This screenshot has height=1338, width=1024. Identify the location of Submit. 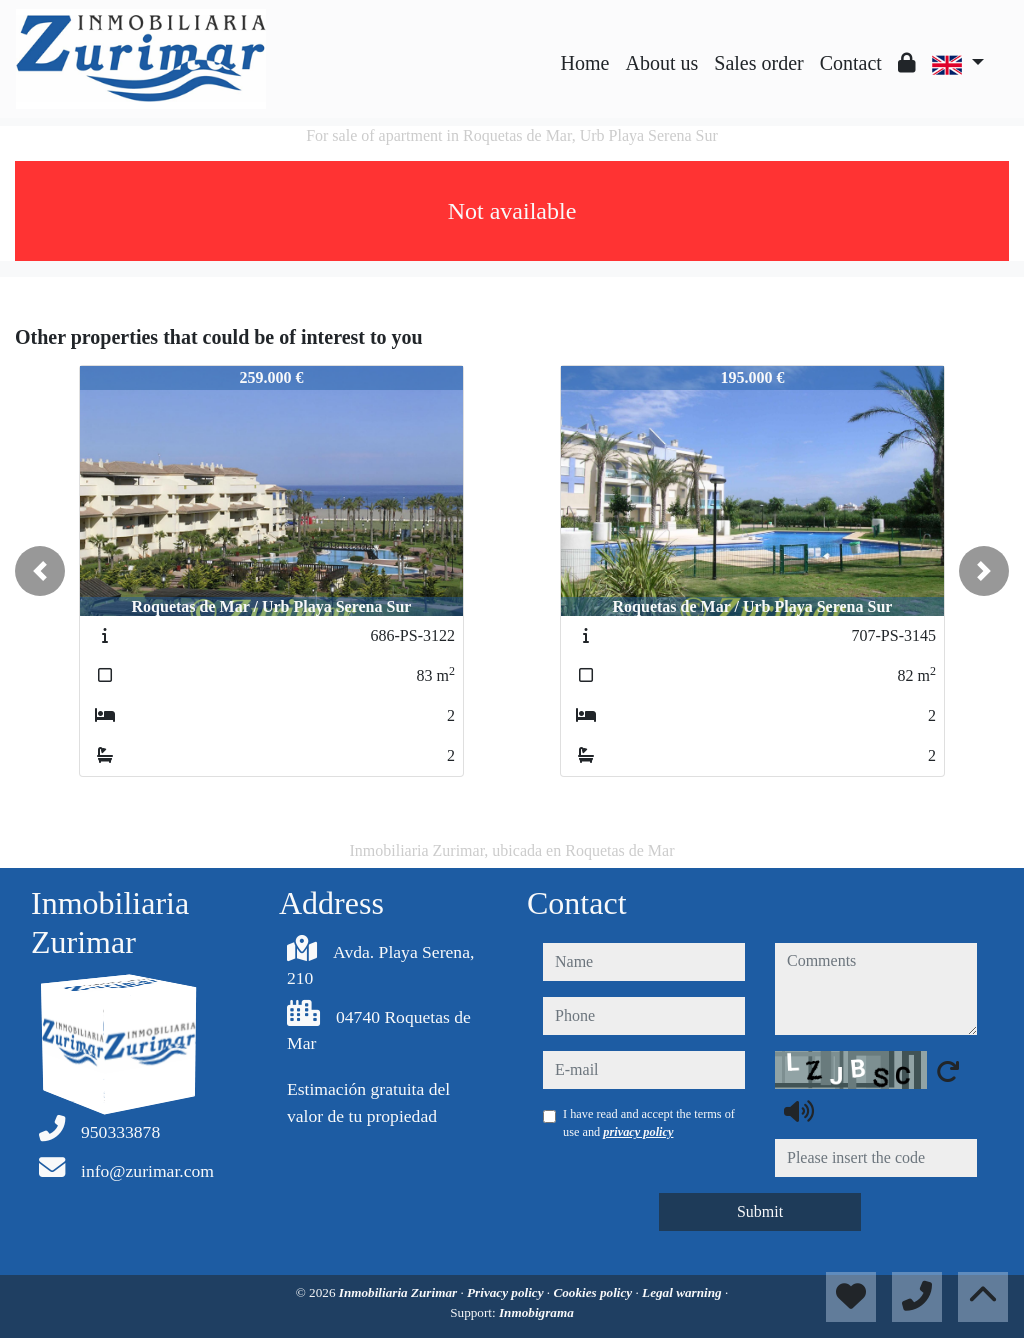
(760, 1211).